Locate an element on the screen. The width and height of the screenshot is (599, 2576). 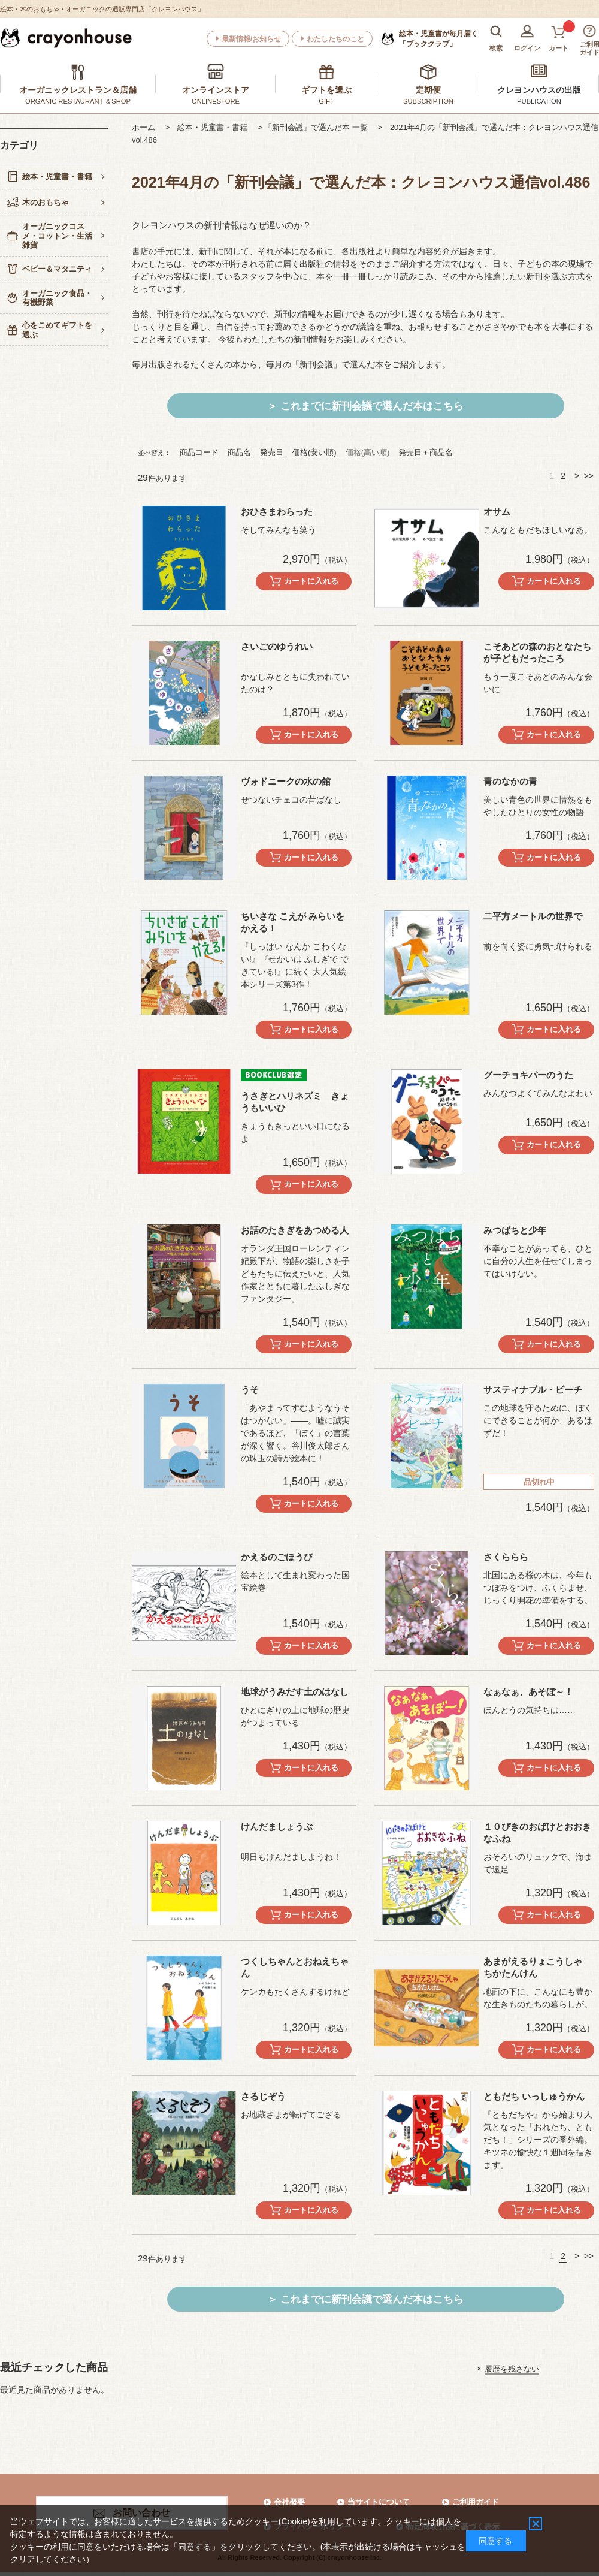
> 絵本・児童書・書籍 is located at coordinates (210, 127).